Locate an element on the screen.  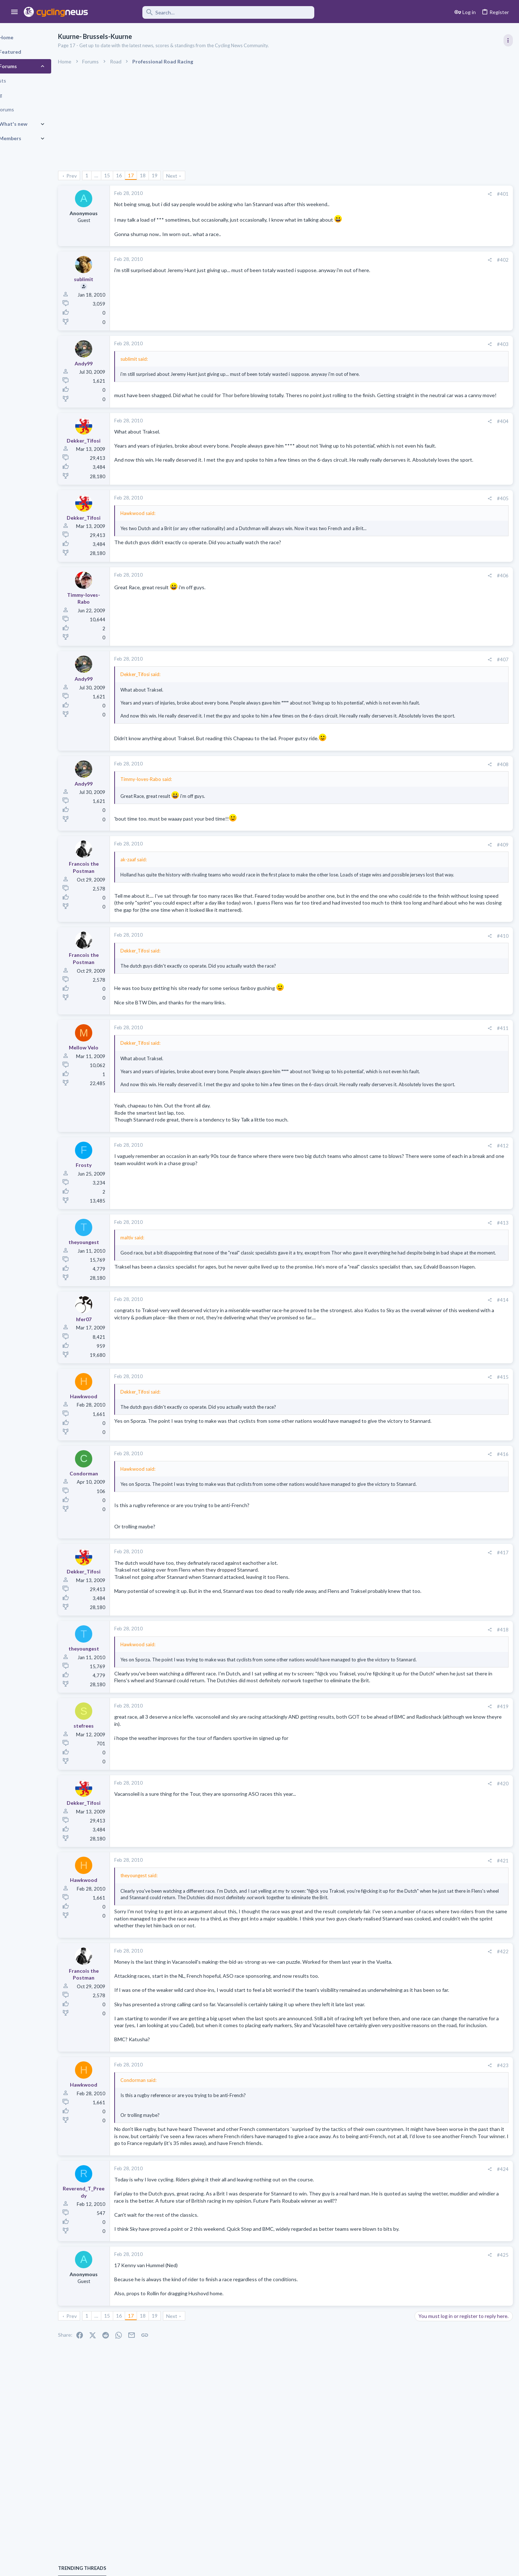
#423 is located at coordinates (386, 2182).